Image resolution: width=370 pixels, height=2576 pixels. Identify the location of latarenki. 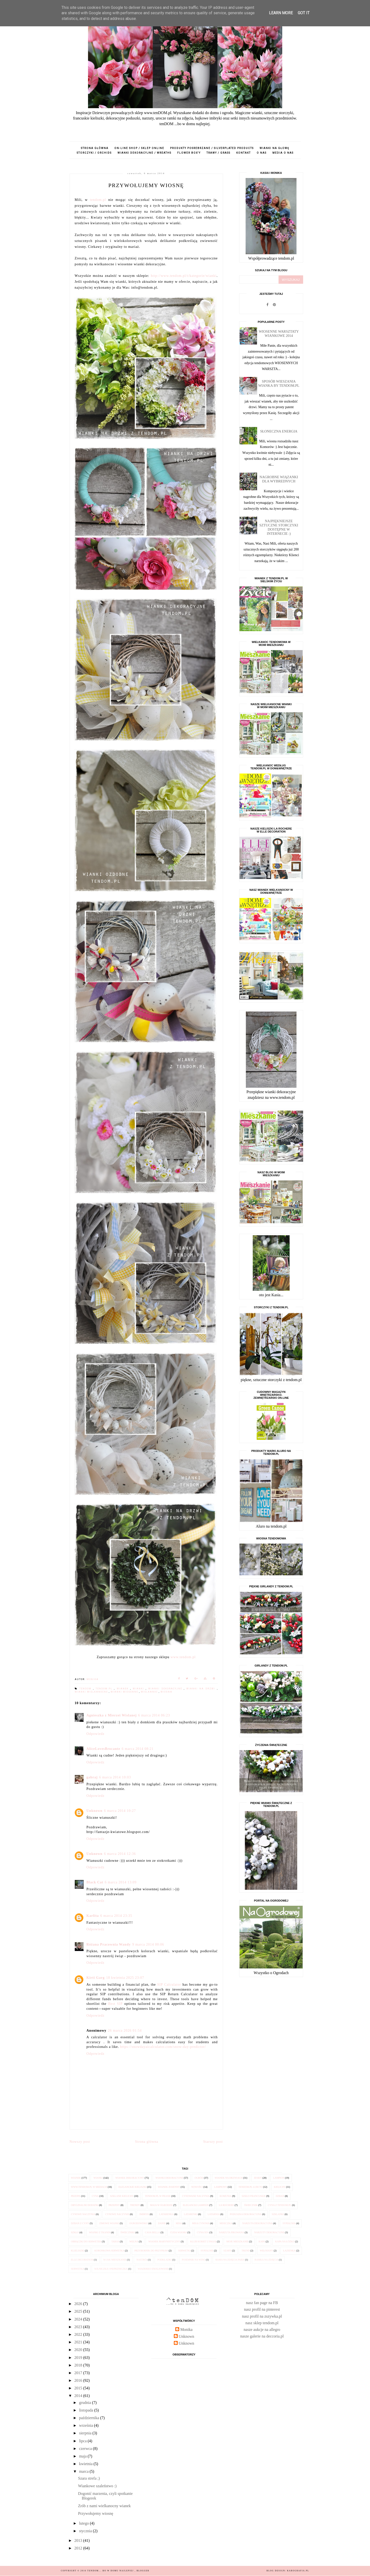
(190, 2214).